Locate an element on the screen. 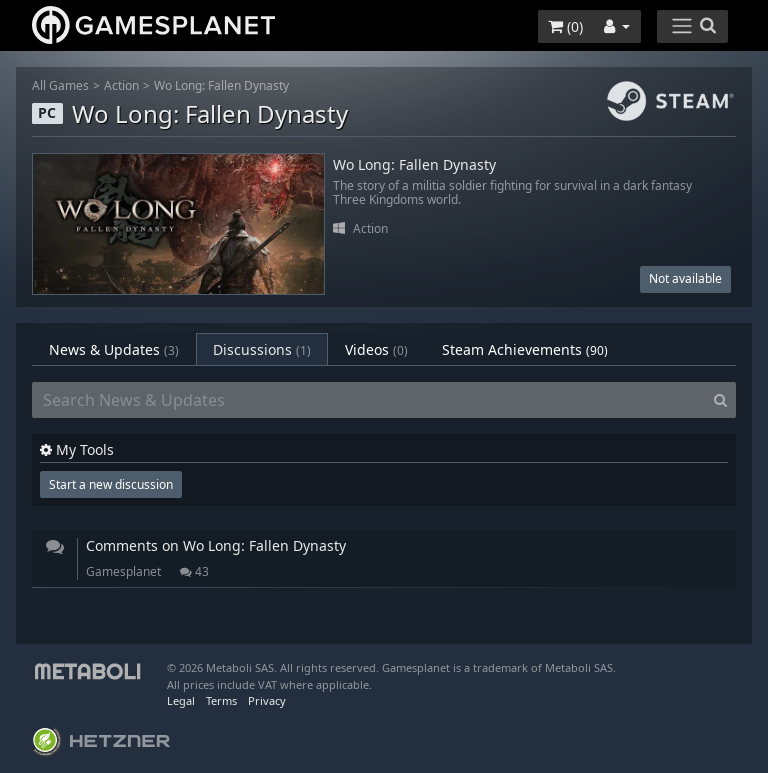  () is located at coordinates (565, 26).